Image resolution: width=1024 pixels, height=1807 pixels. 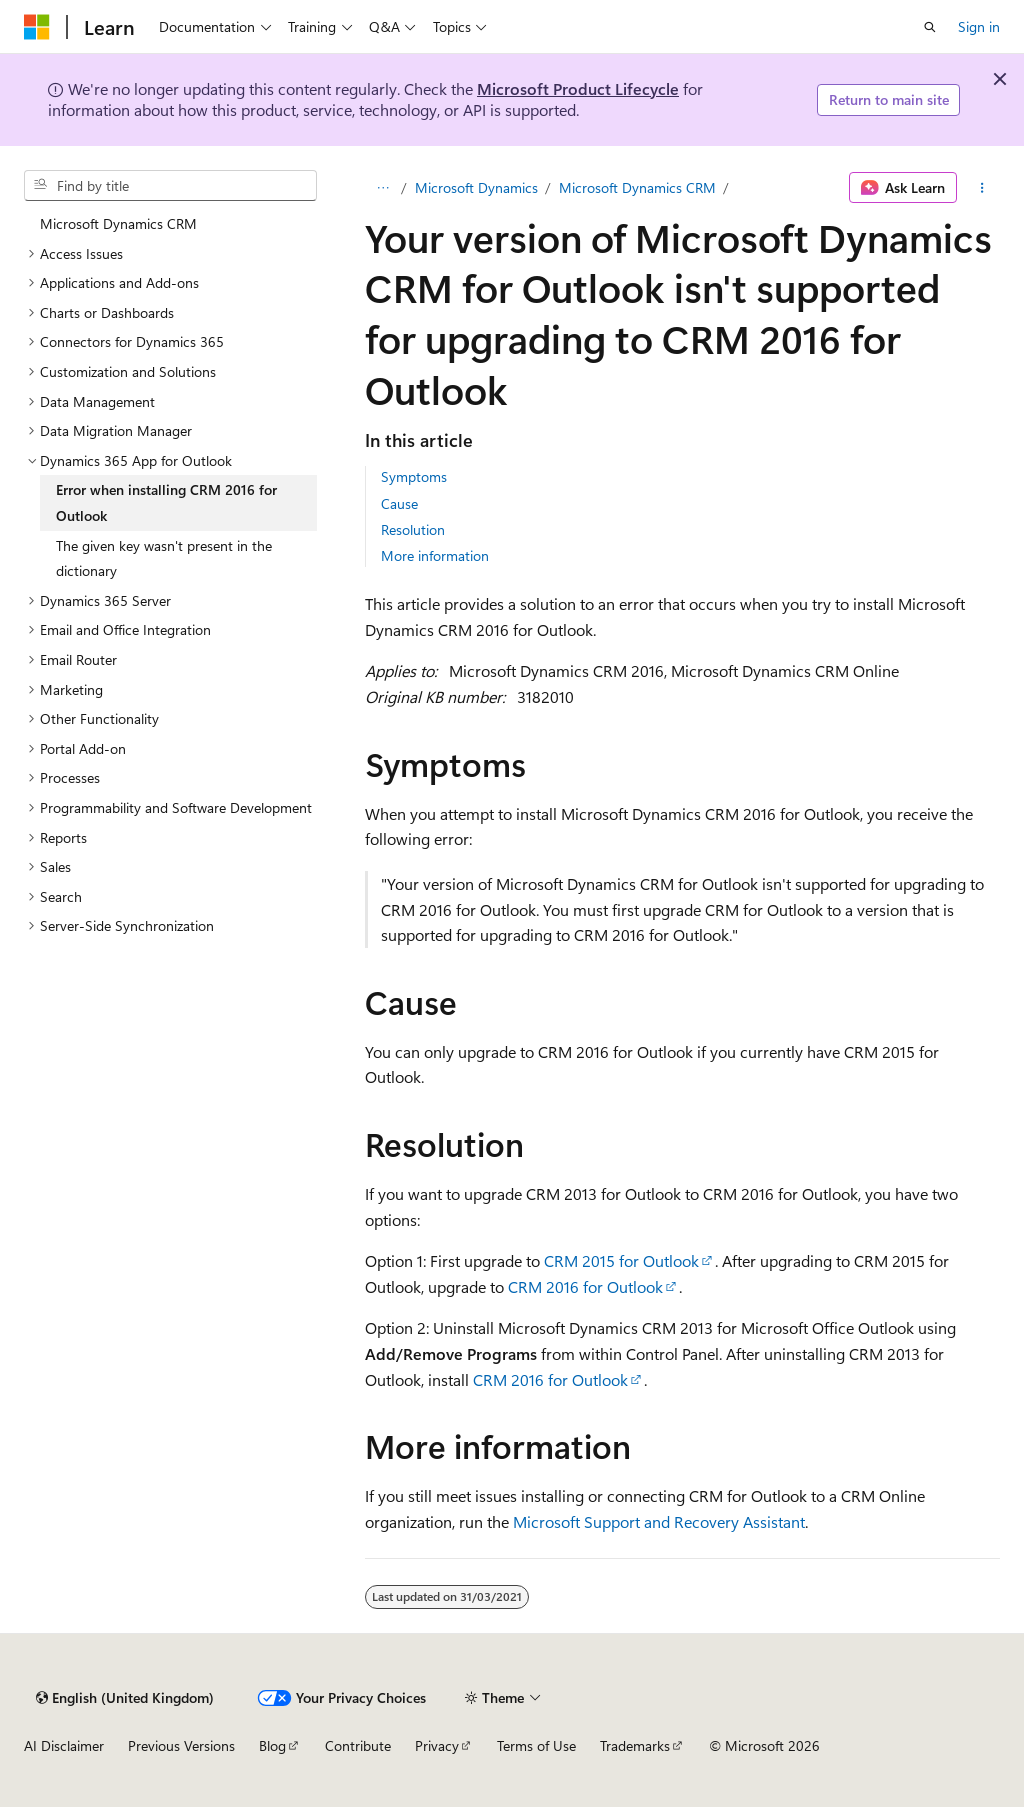 I want to click on [combobox], so click(x=170, y=186).